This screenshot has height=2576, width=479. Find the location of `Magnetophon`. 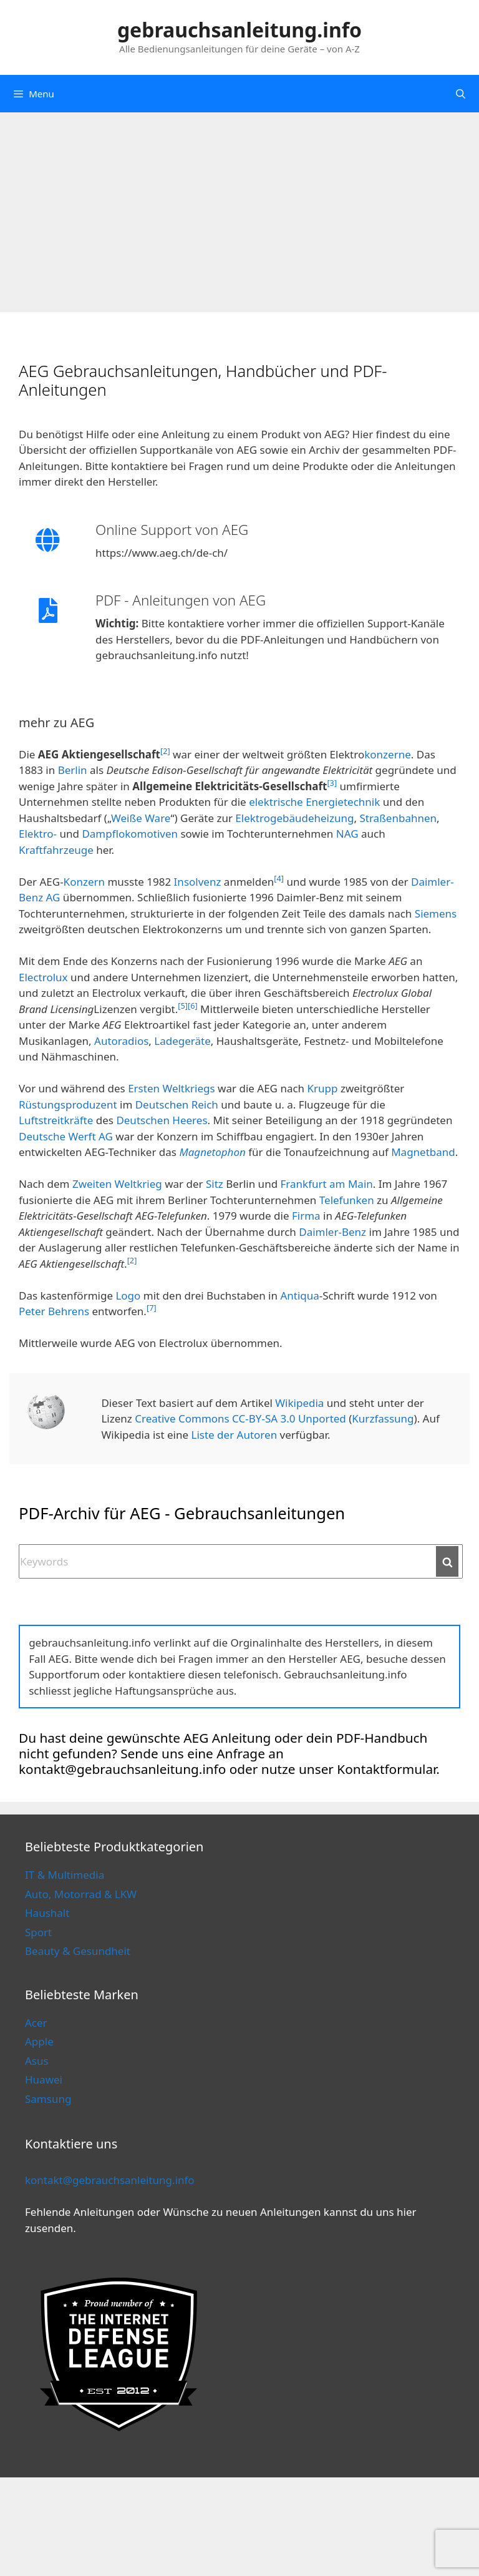

Magnetophon is located at coordinates (212, 1152).